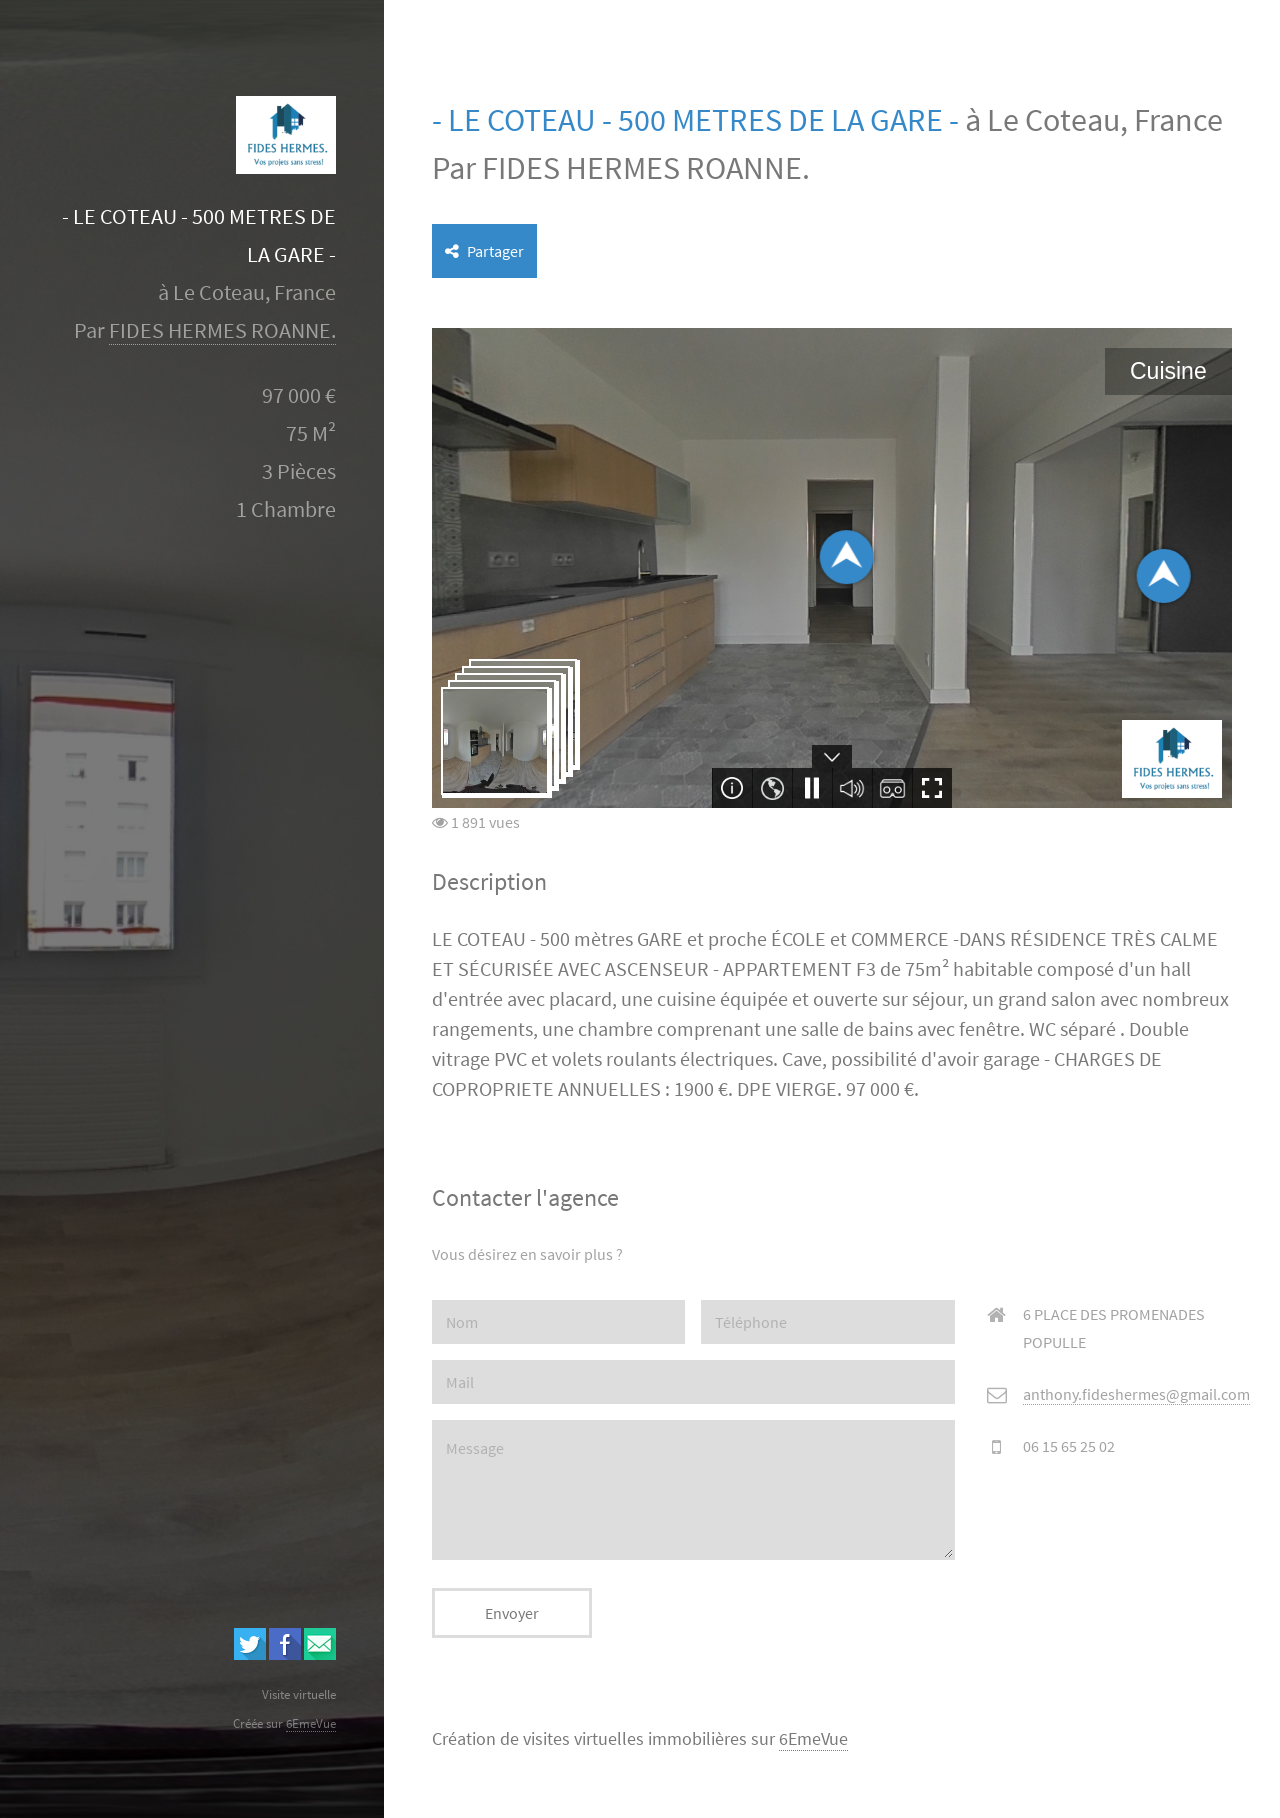  I want to click on anthony.fideshermes@gmail.com, so click(1136, 1394).